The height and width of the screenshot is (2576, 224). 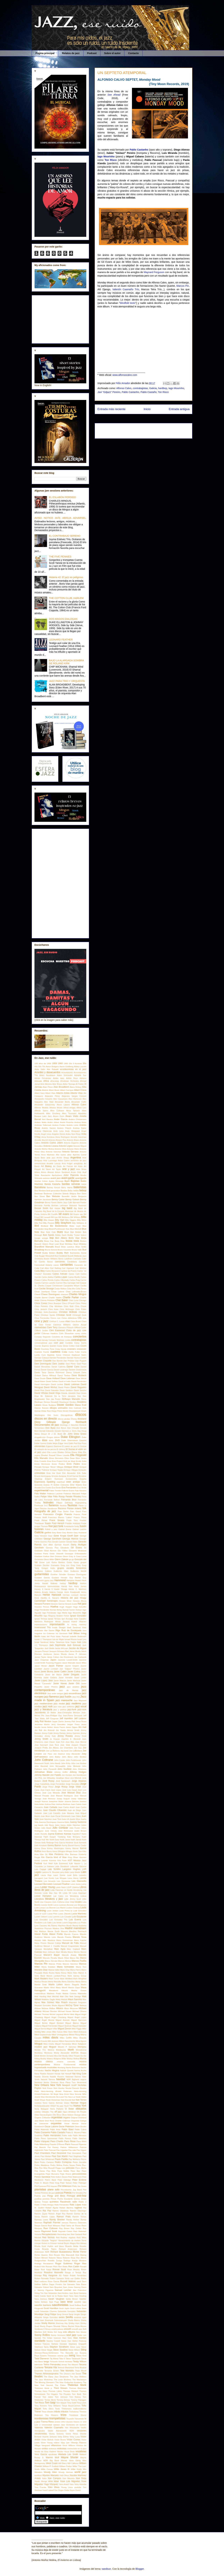 I want to click on Nicolai Daneck, so click(x=72, y=2088).